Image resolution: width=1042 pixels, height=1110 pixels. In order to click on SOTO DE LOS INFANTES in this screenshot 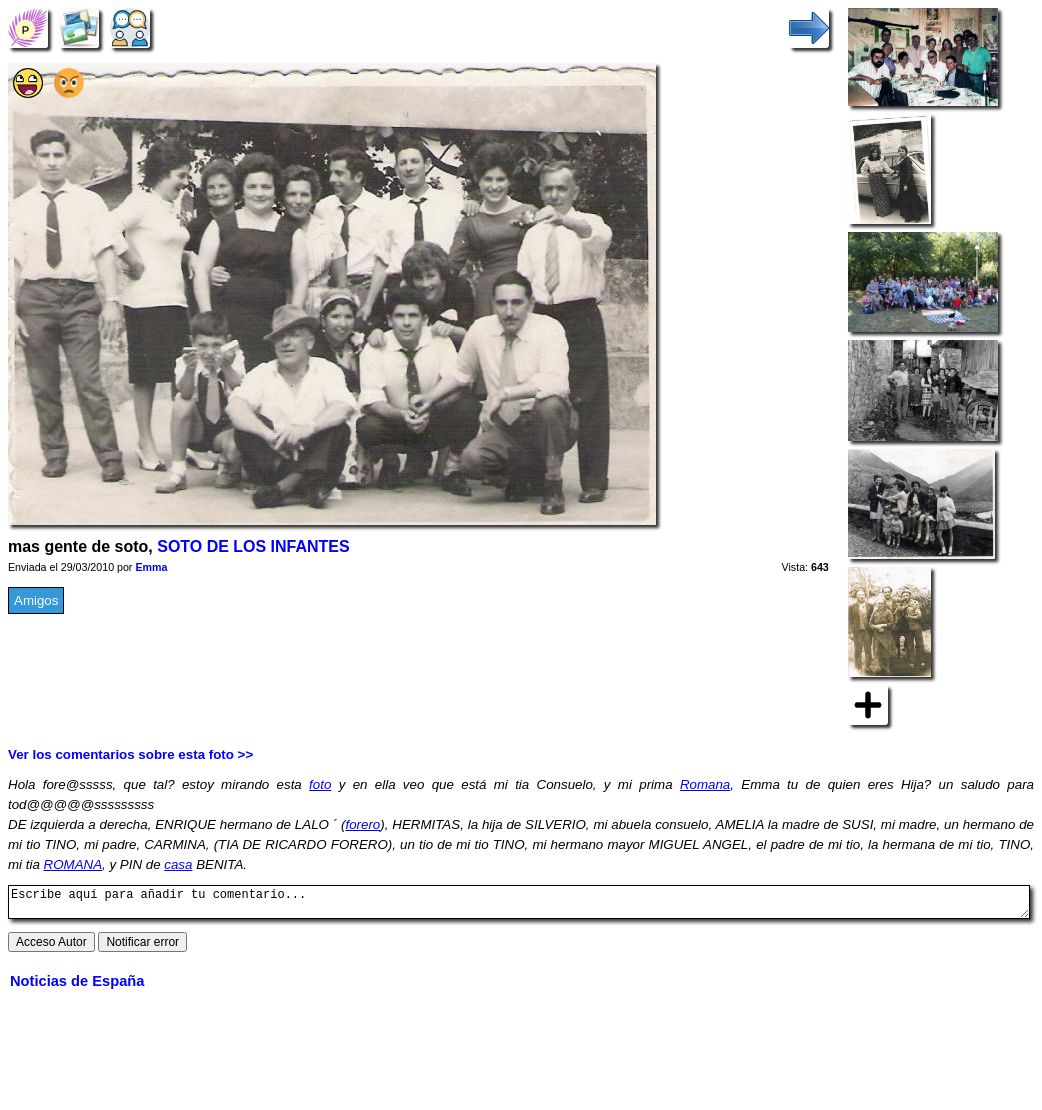, I will do `click(253, 546)`.